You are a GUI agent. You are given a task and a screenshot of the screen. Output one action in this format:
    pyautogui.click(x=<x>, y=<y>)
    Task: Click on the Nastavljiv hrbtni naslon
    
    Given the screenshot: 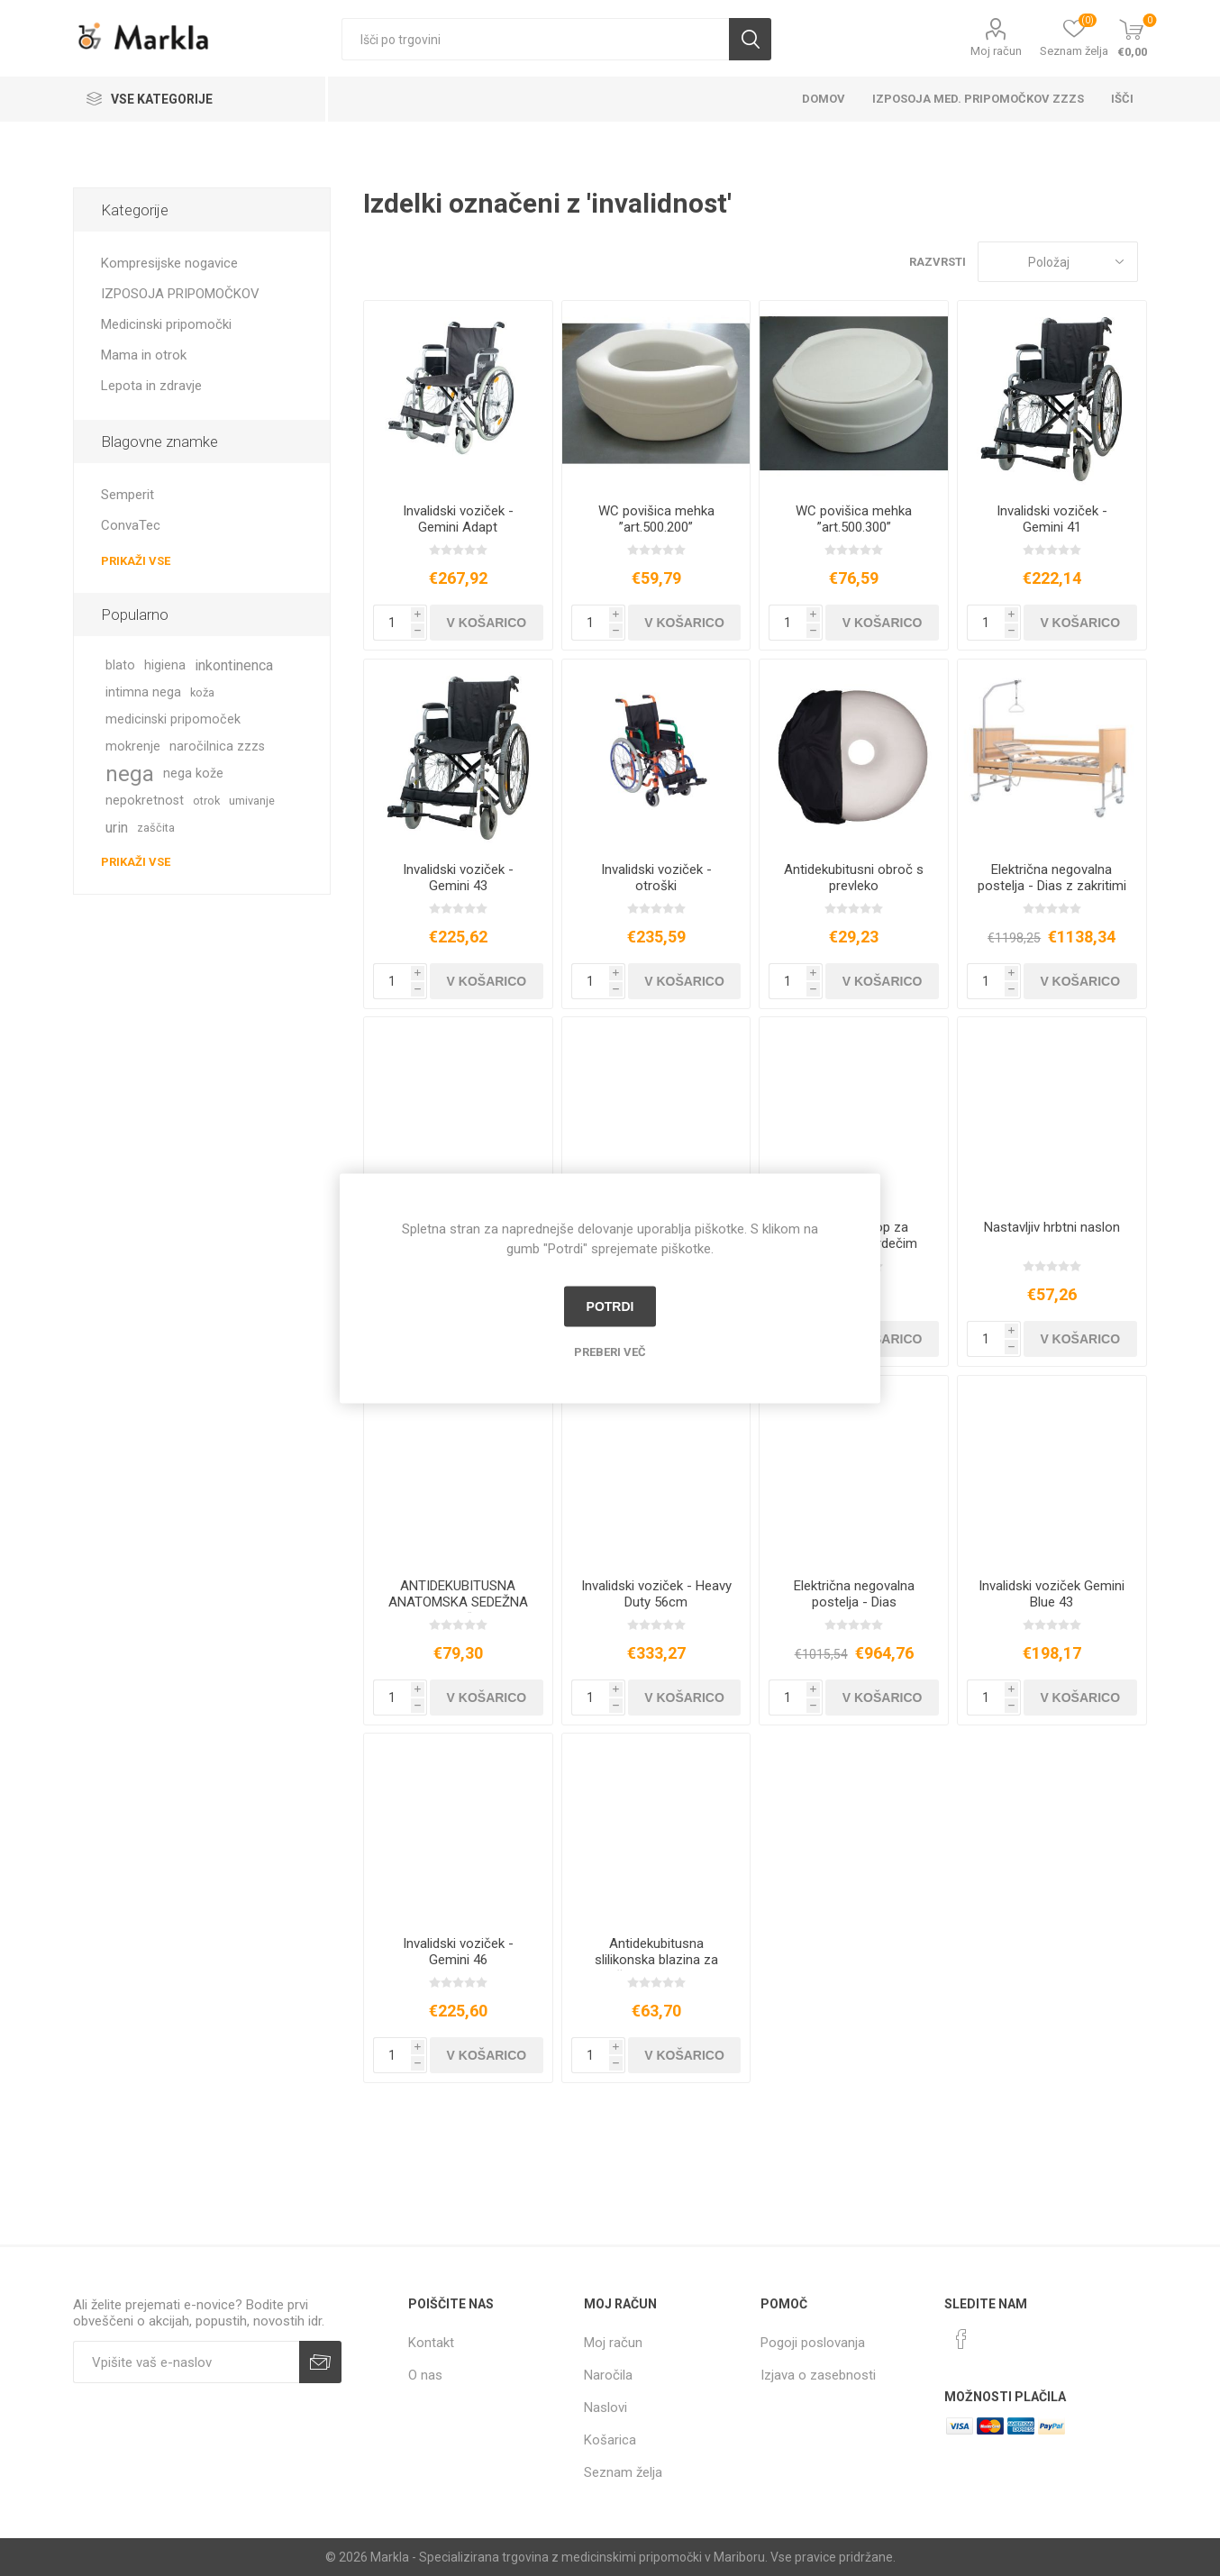 What is the action you would take?
    pyautogui.click(x=1052, y=1227)
    